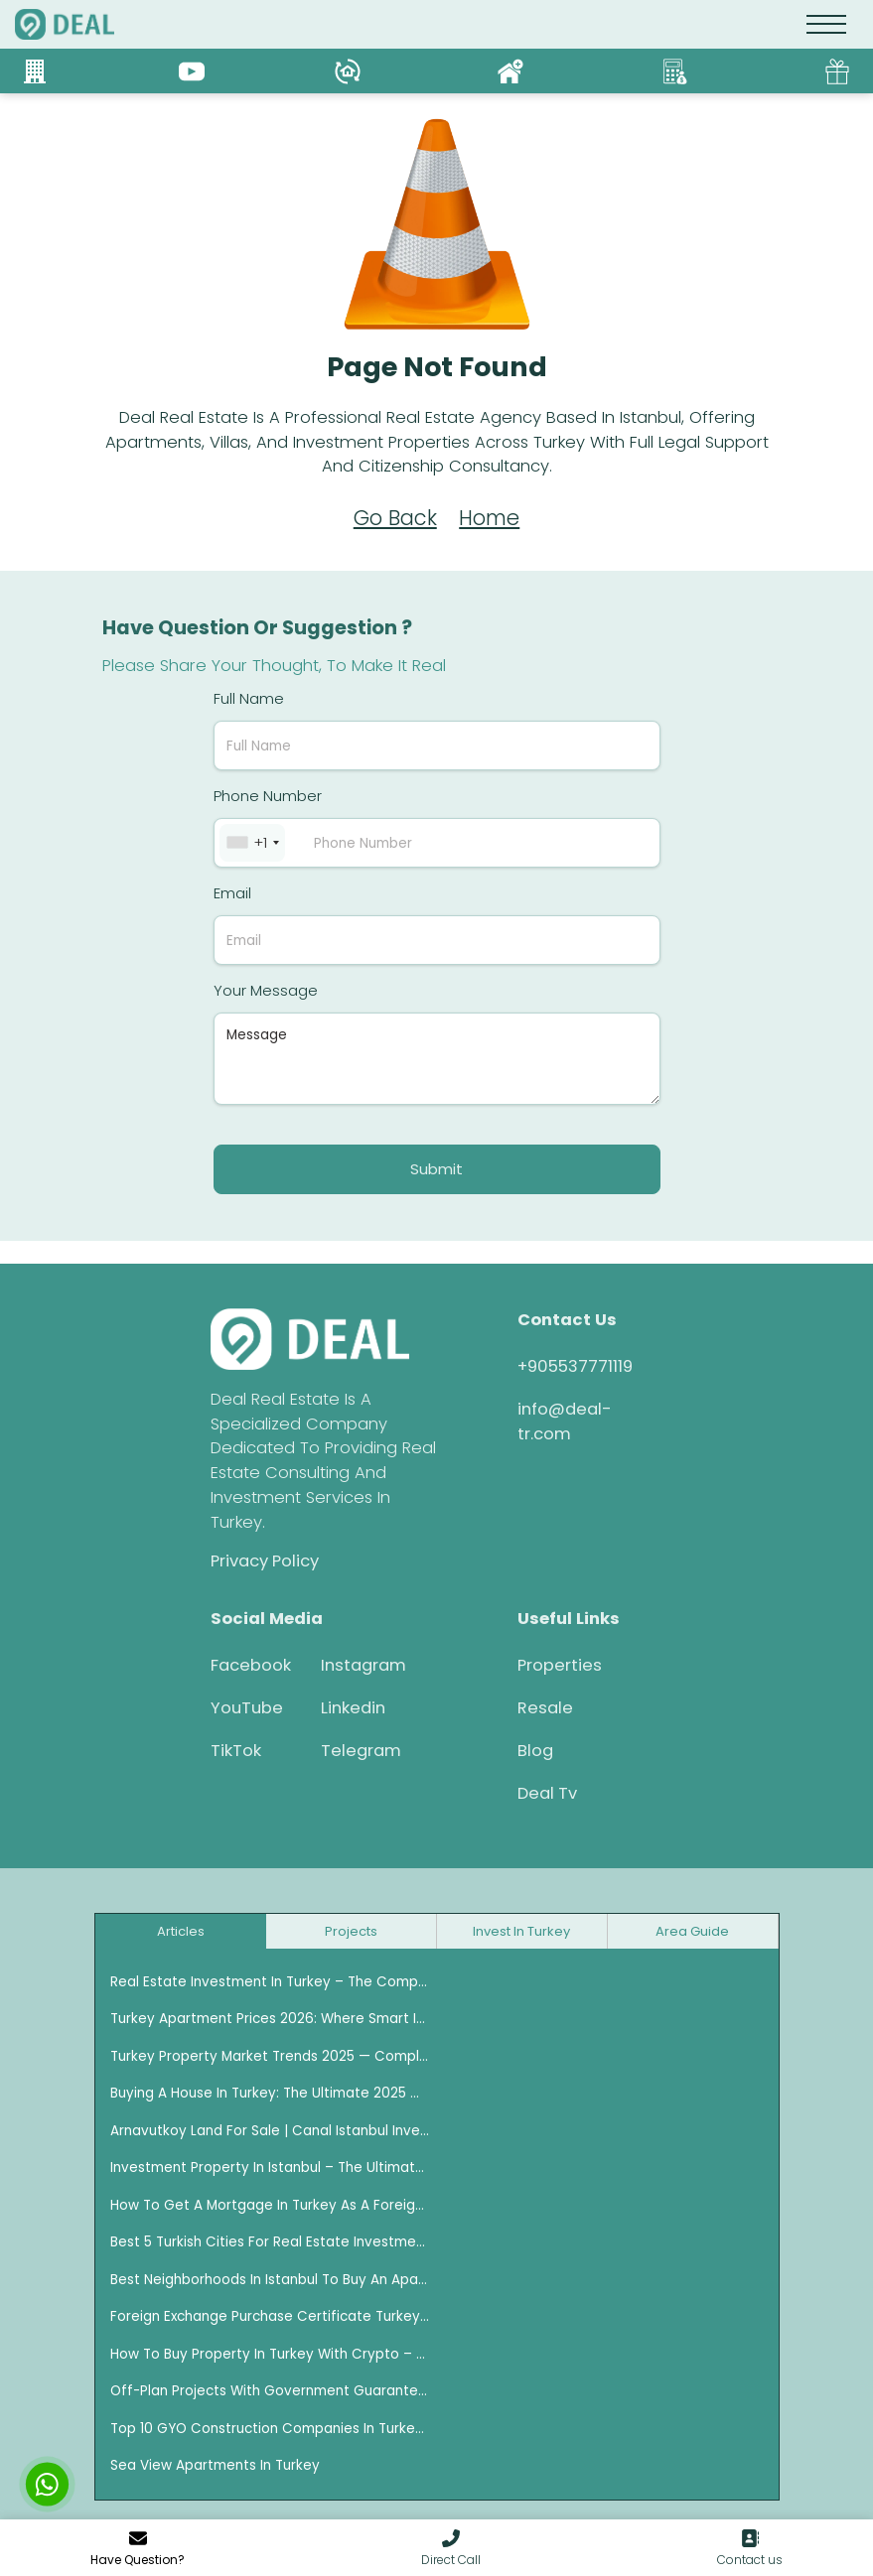  I want to click on Privacy Policy, so click(265, 1561).